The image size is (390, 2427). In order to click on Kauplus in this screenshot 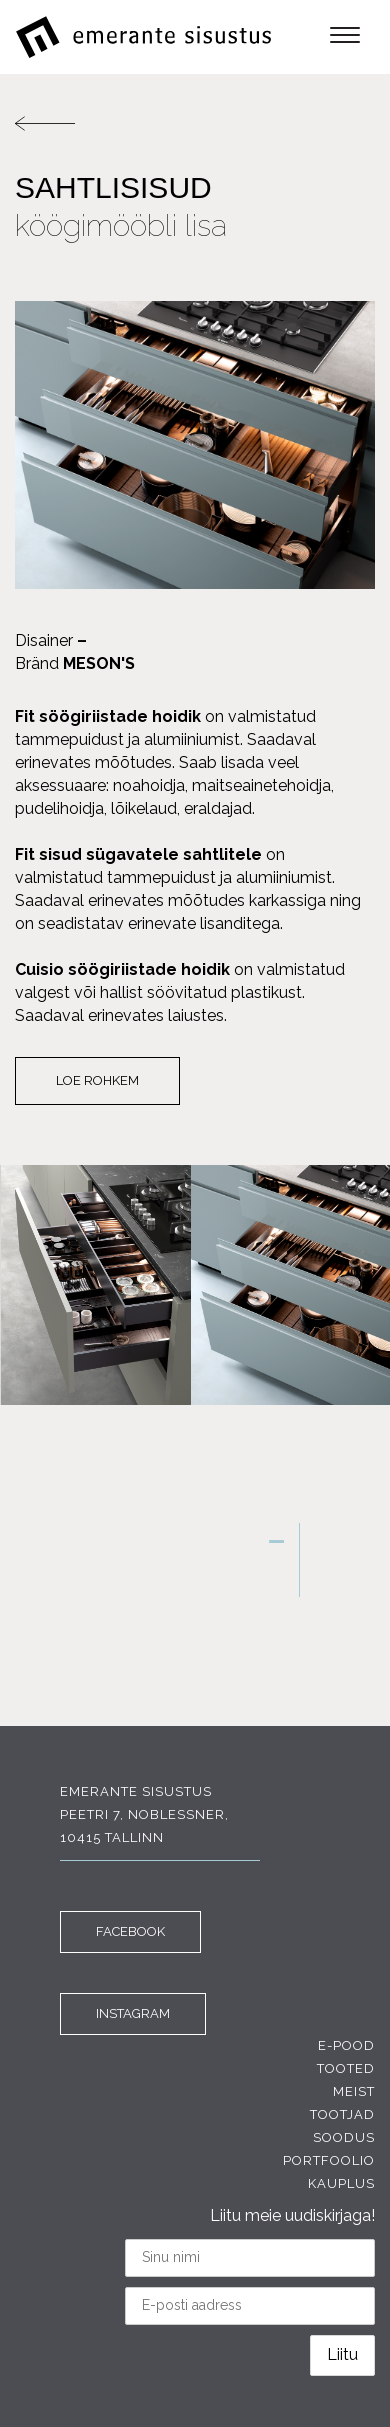, I will do `click(341, 2183)`.